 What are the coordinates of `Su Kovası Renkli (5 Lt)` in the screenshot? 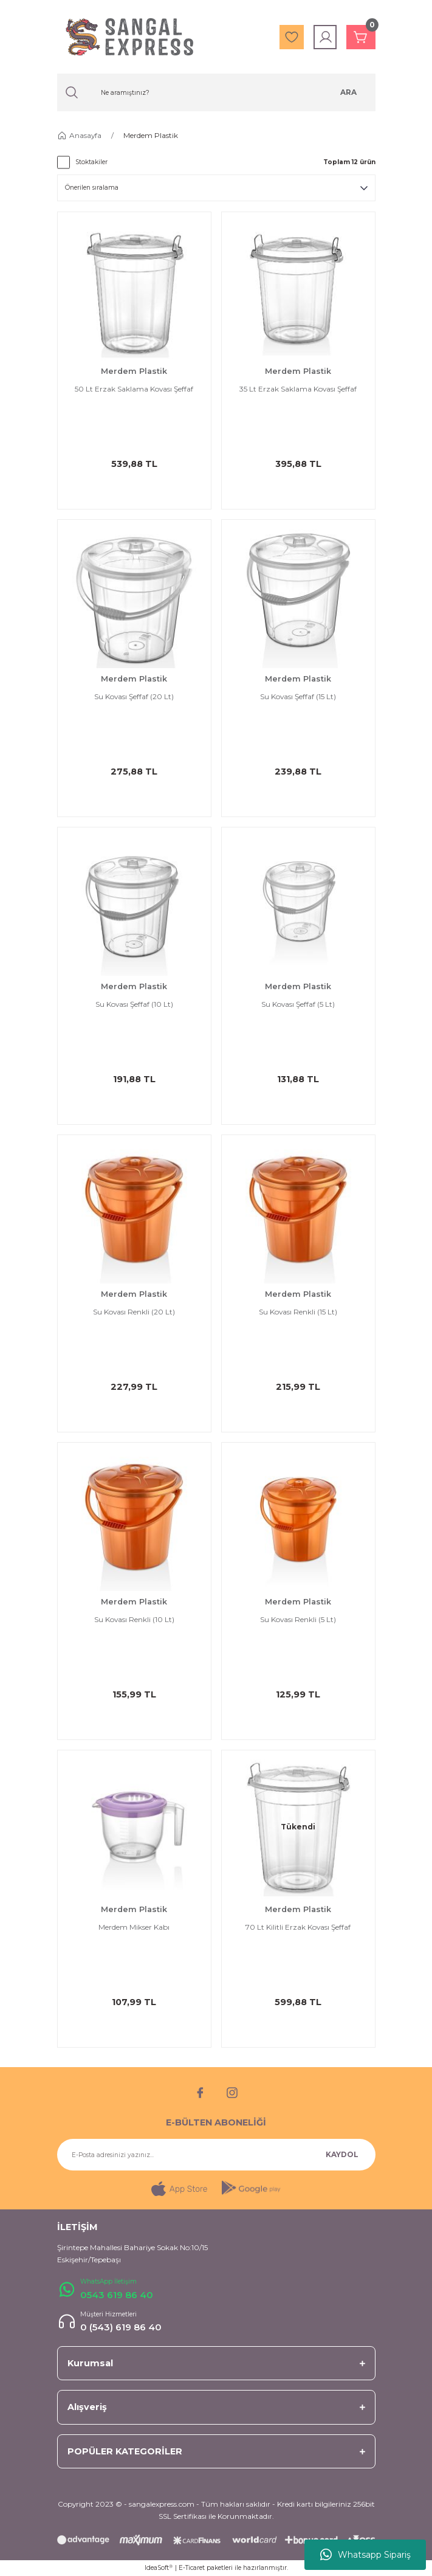 It's located at (298, 1619).